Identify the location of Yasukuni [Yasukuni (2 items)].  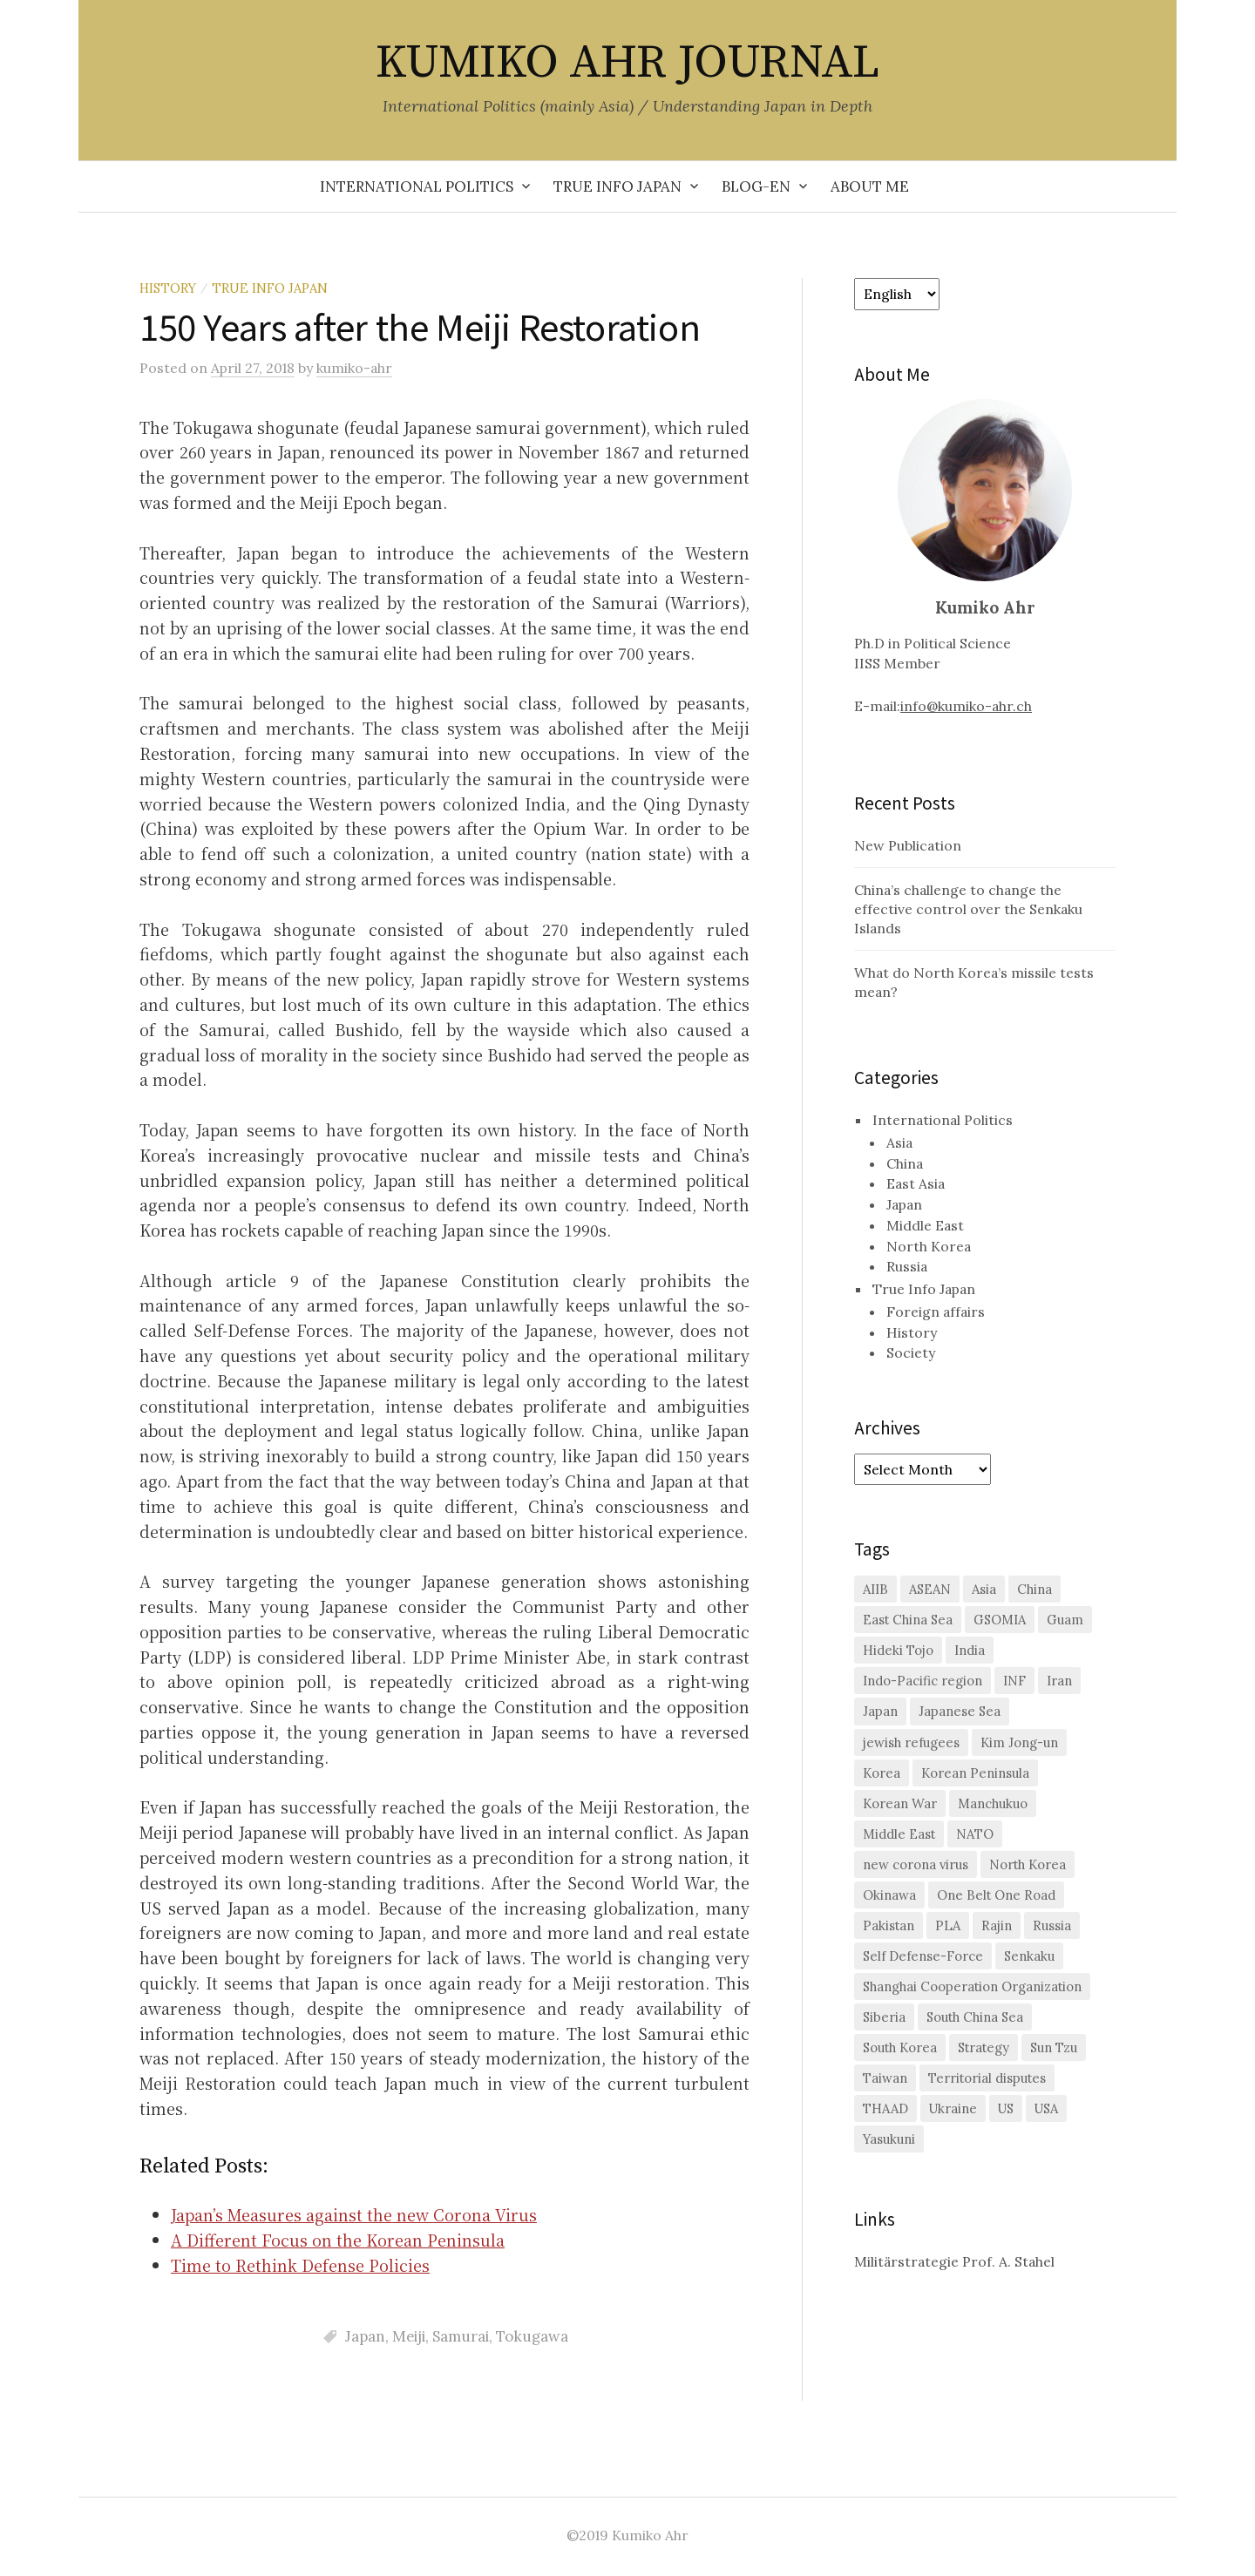
(889, 2139).